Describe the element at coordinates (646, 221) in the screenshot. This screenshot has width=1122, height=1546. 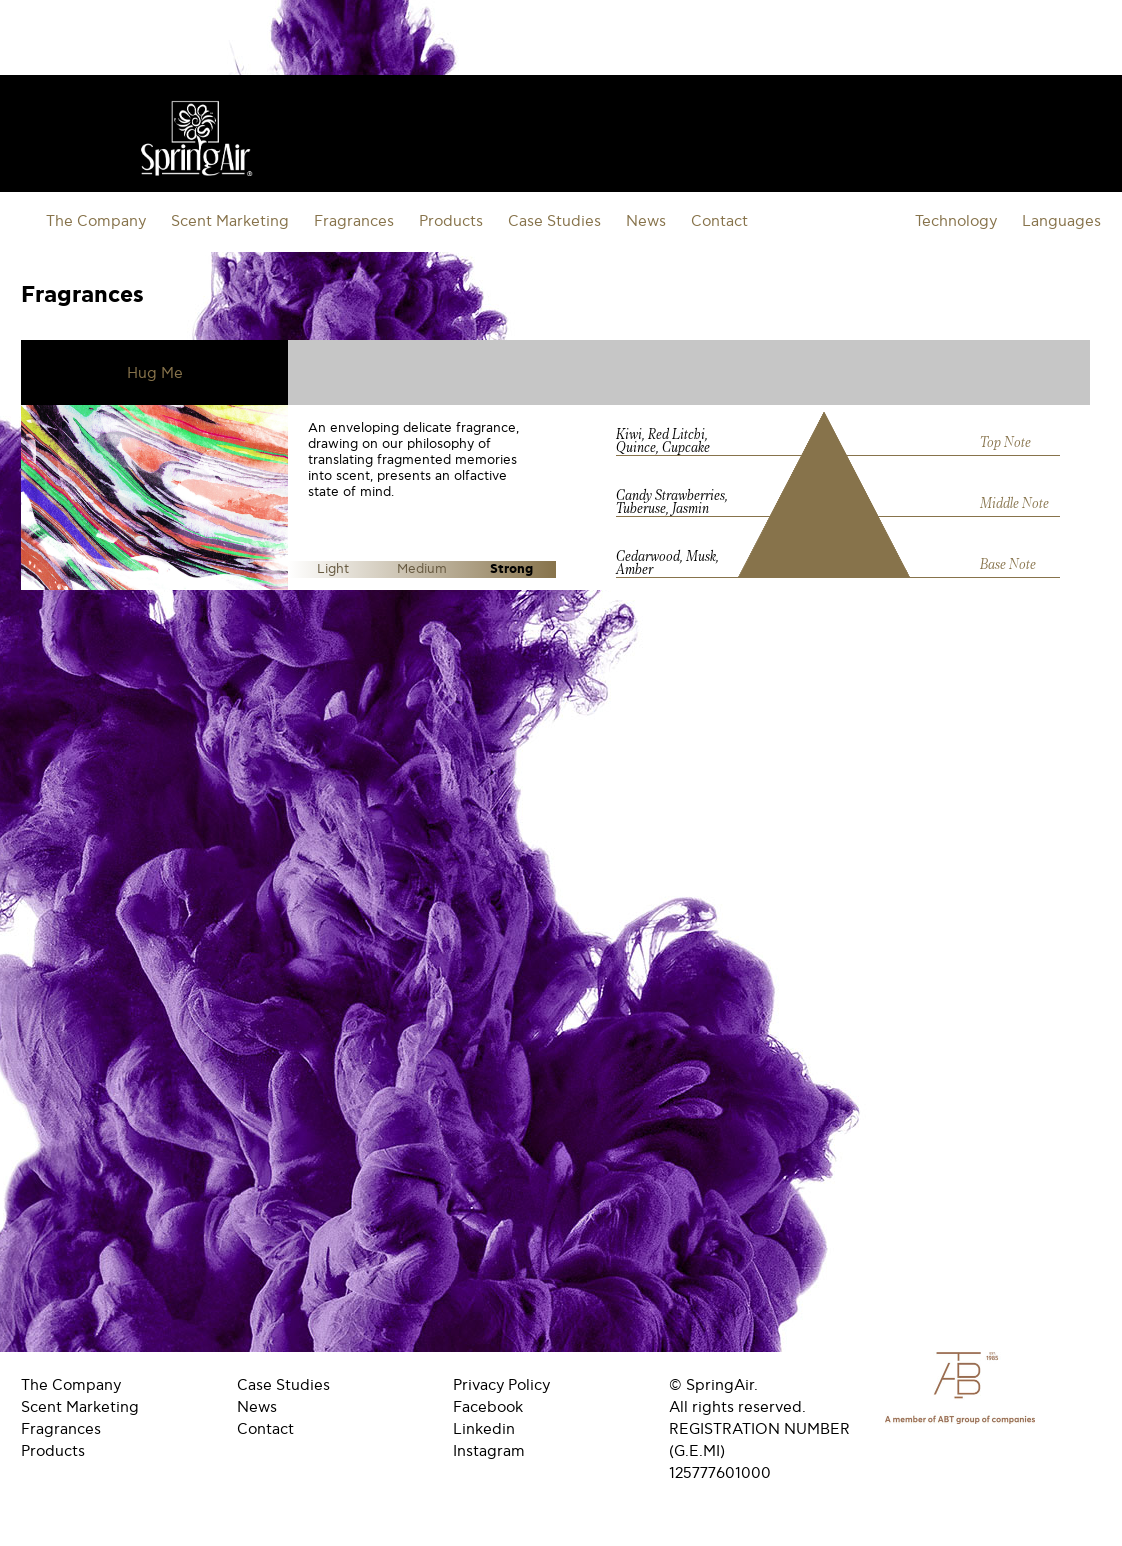
I see `News` at that location.